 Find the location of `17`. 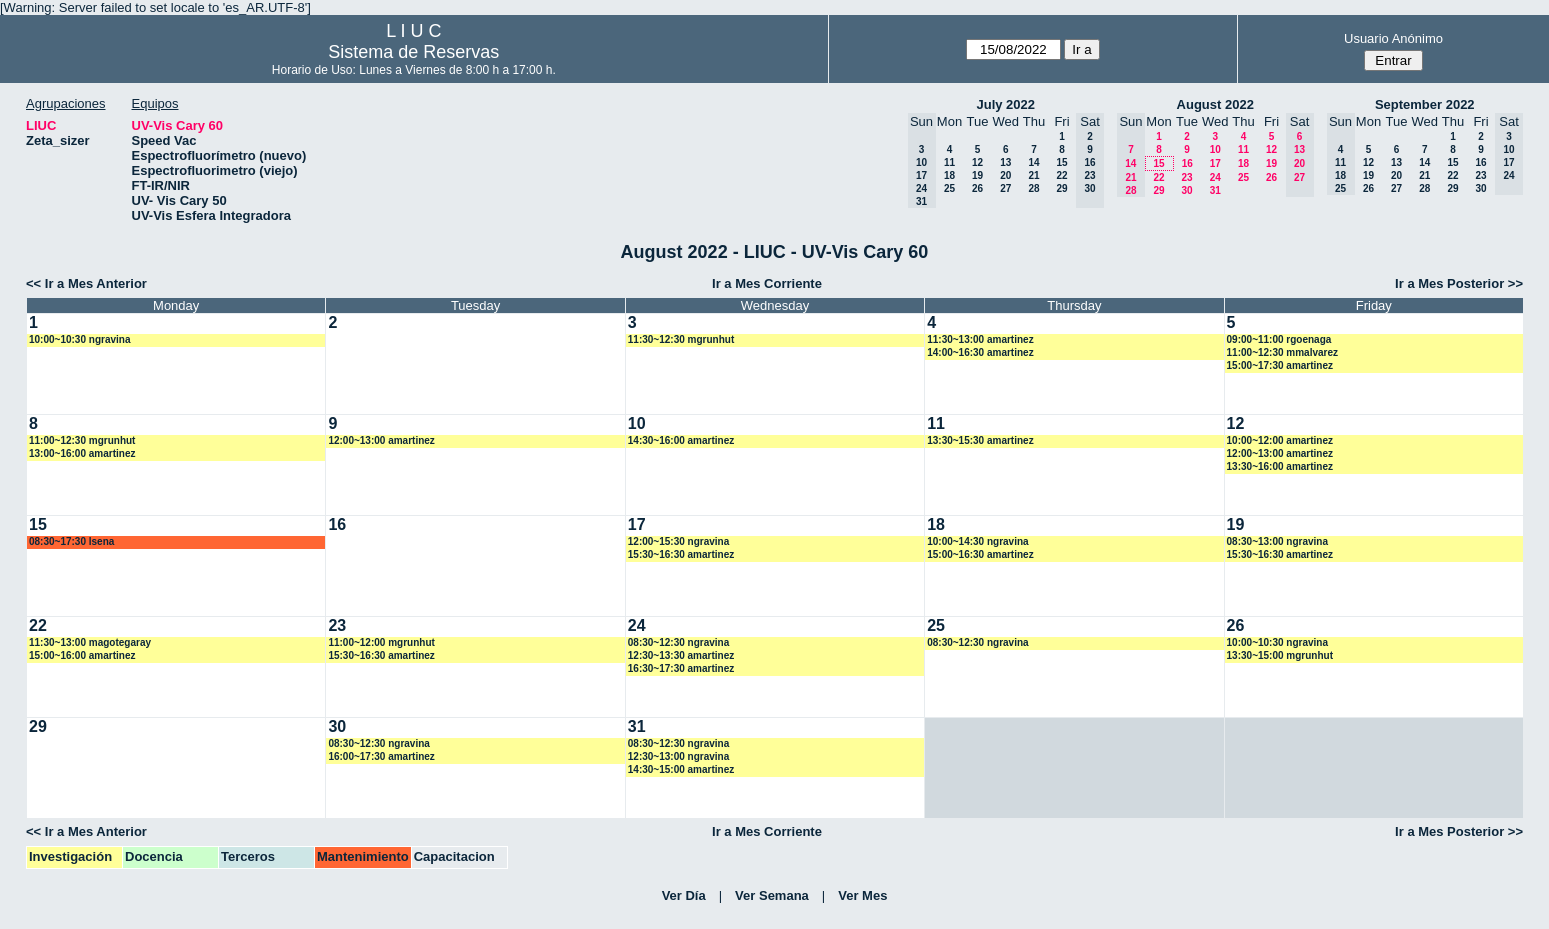

17 is located at coordinates (1215, 163).